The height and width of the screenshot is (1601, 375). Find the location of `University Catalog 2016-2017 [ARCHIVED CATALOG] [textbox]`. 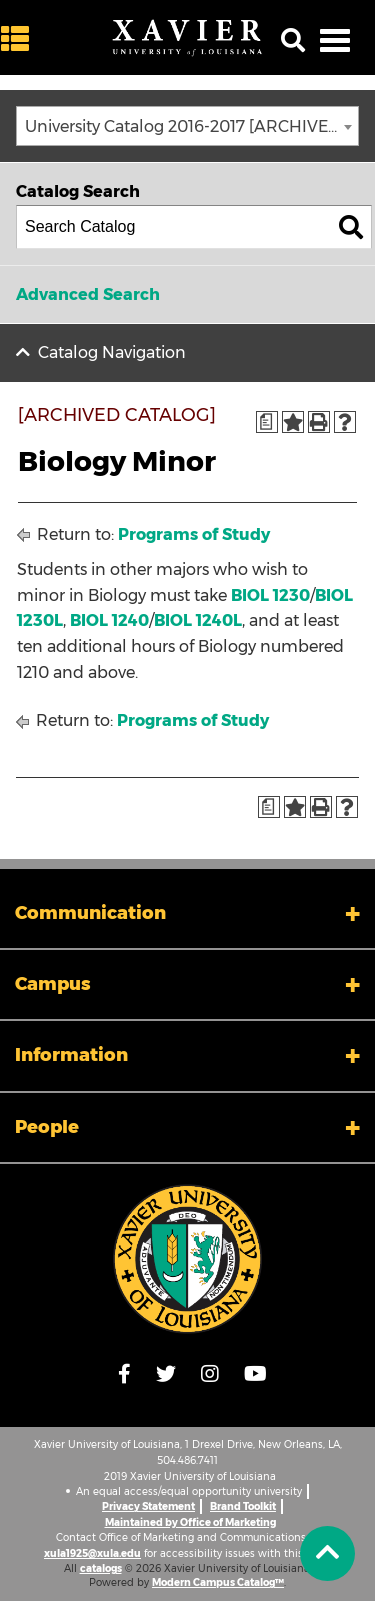

University Catalog 2016-2017 [ARCHIVED CATALOG] [textbox] is located at coordinates (191, 126).